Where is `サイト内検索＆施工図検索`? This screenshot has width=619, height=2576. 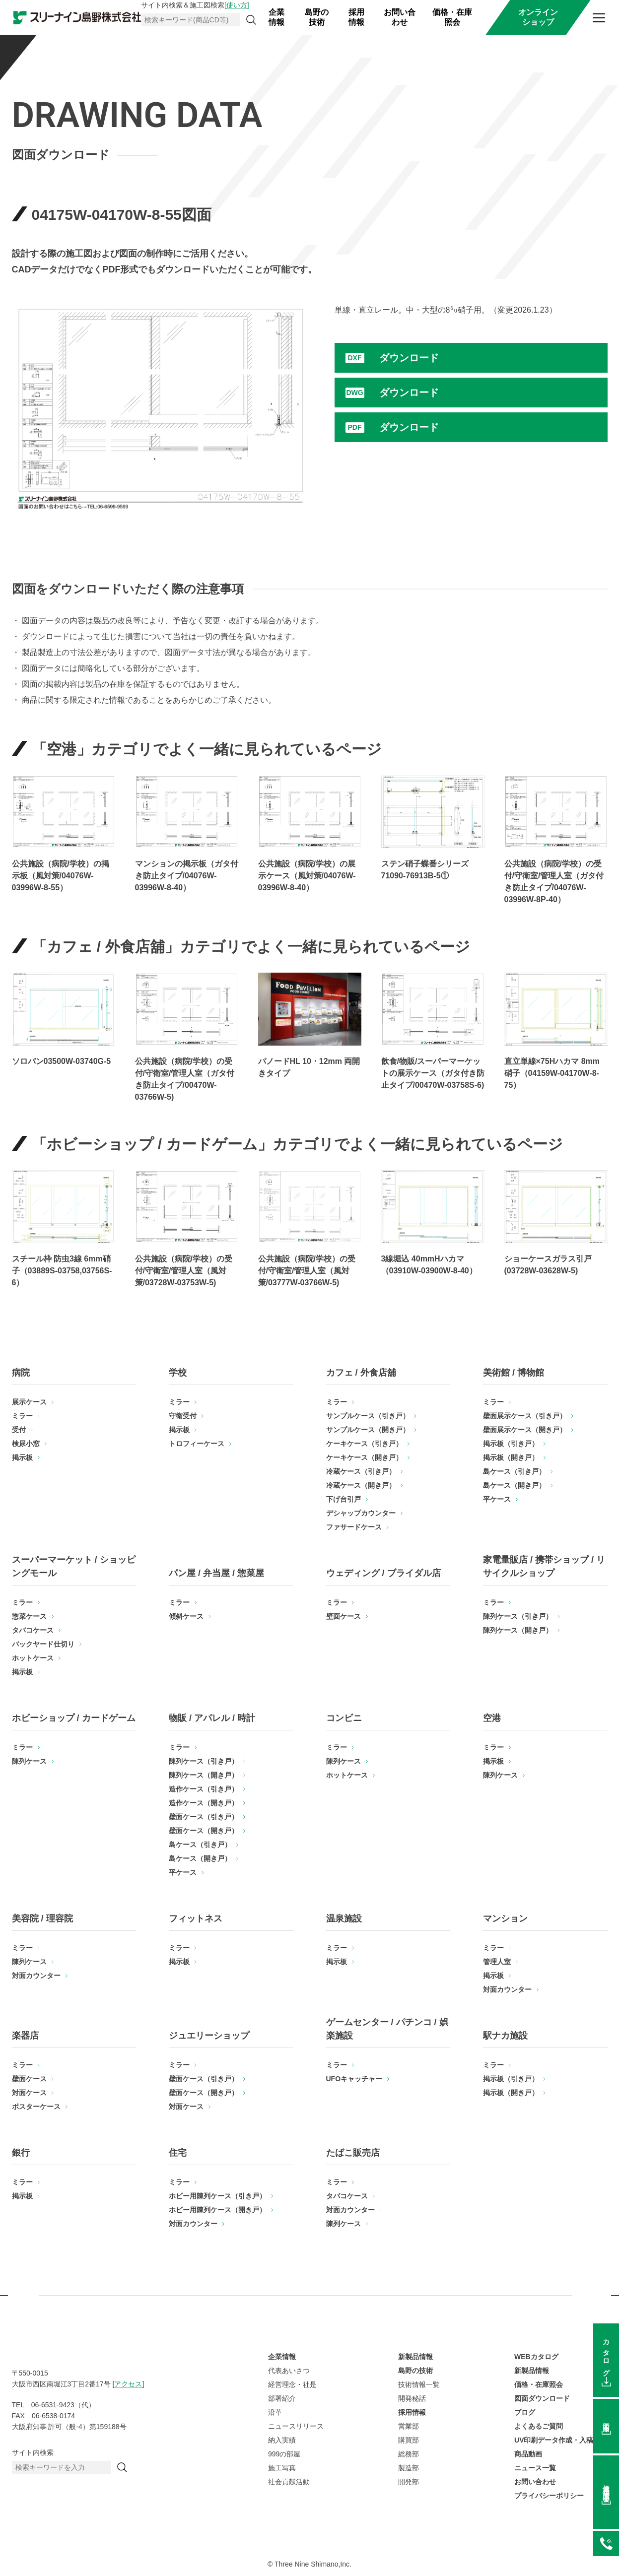
サイト内検索＆施工図検索 is located at coordinates (195, 5).